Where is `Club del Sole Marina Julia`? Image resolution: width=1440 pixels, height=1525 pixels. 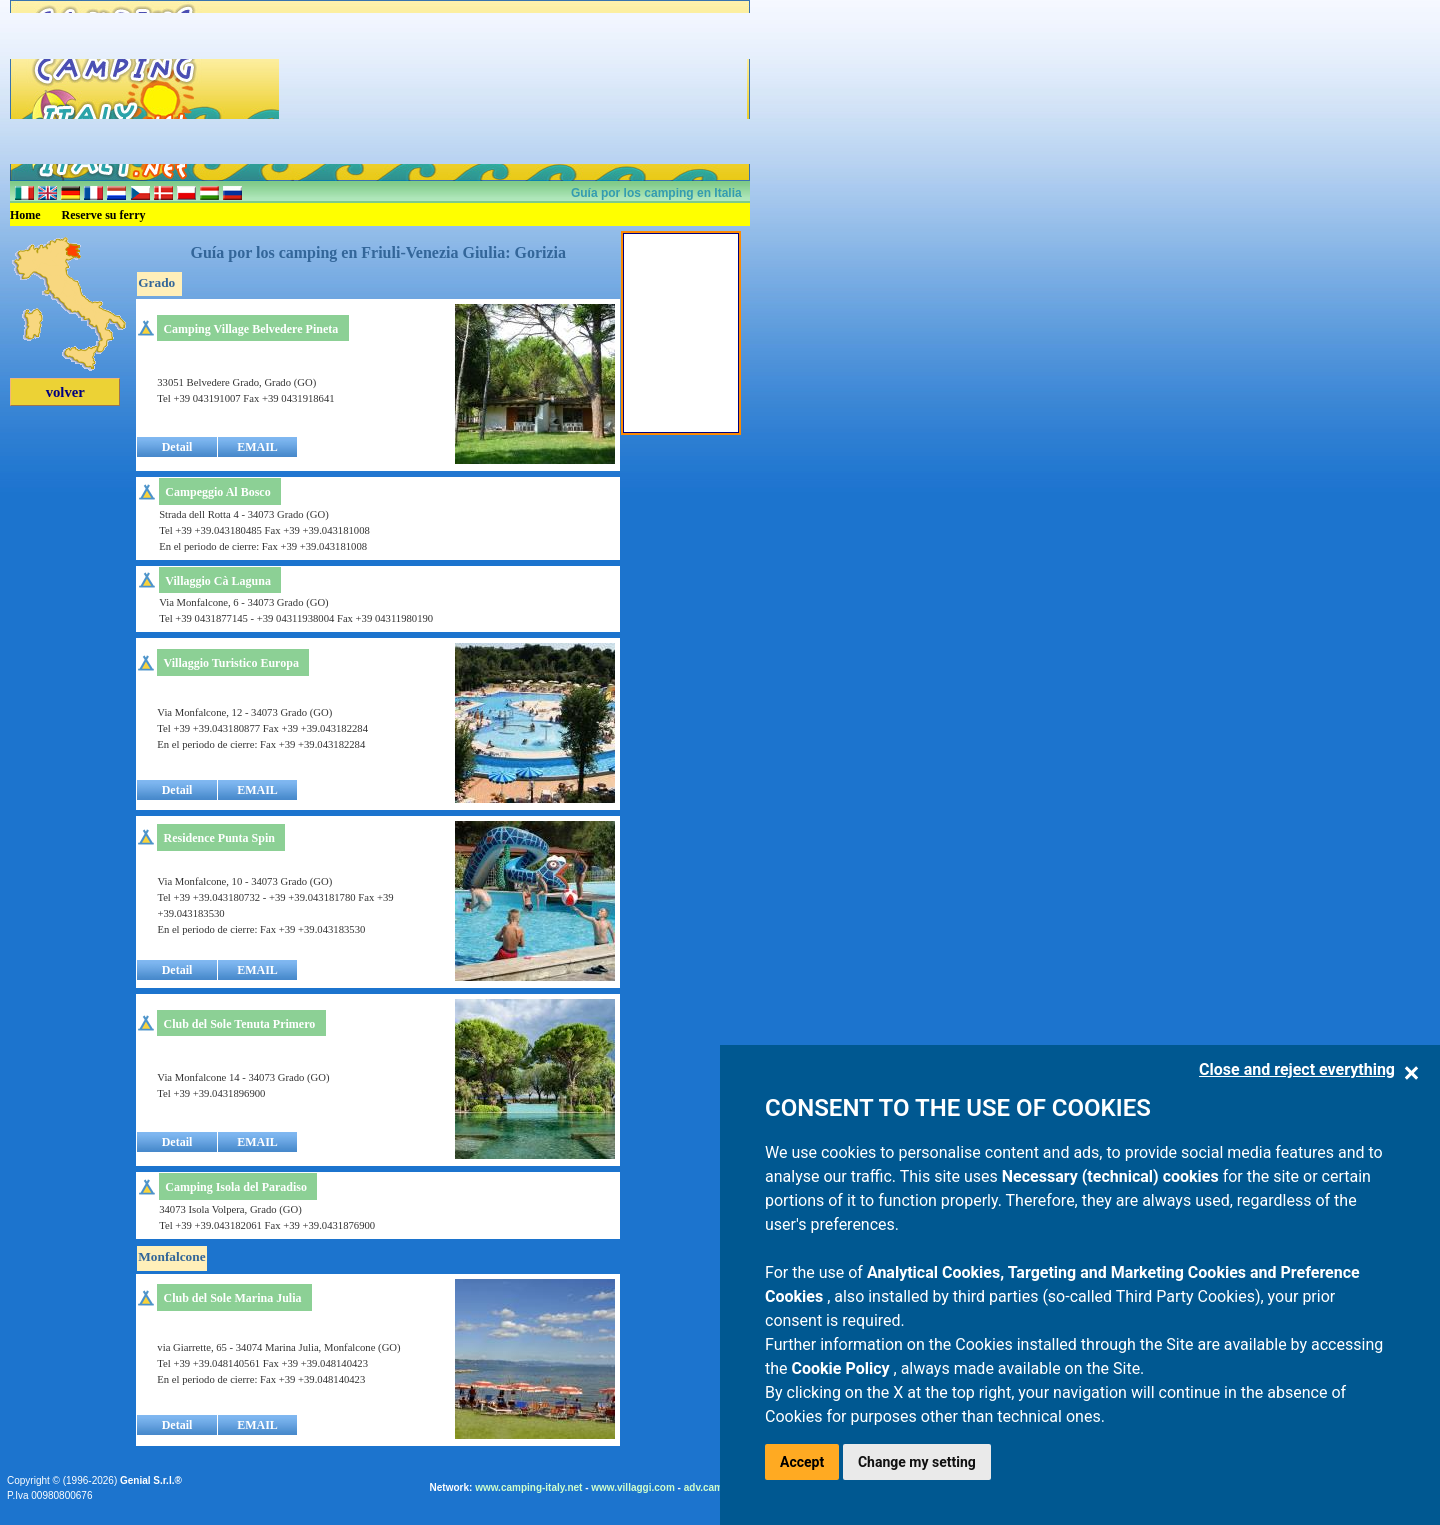 Club del Sole Marina Julia is located at coordinates (233, 1298).